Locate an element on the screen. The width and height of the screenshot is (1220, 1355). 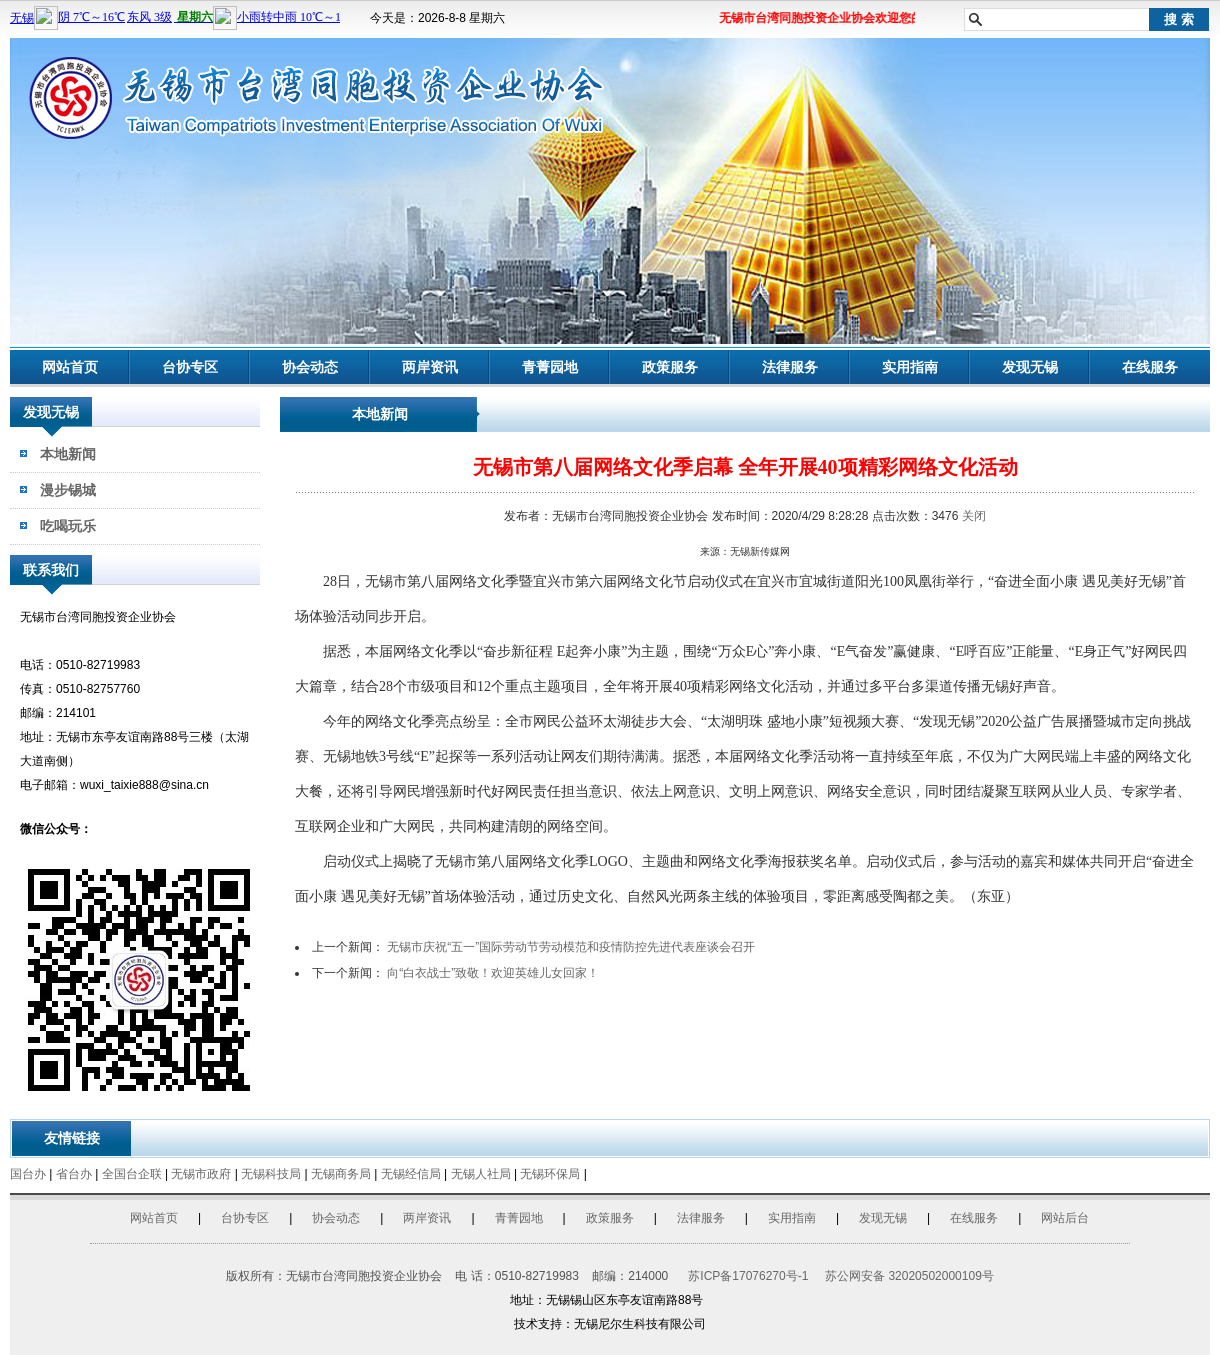
无锡市庆祝“五一”国际劳动节劳动模范和疫情防控先进代表座谈会召开 is located at coordinates (571, 947).